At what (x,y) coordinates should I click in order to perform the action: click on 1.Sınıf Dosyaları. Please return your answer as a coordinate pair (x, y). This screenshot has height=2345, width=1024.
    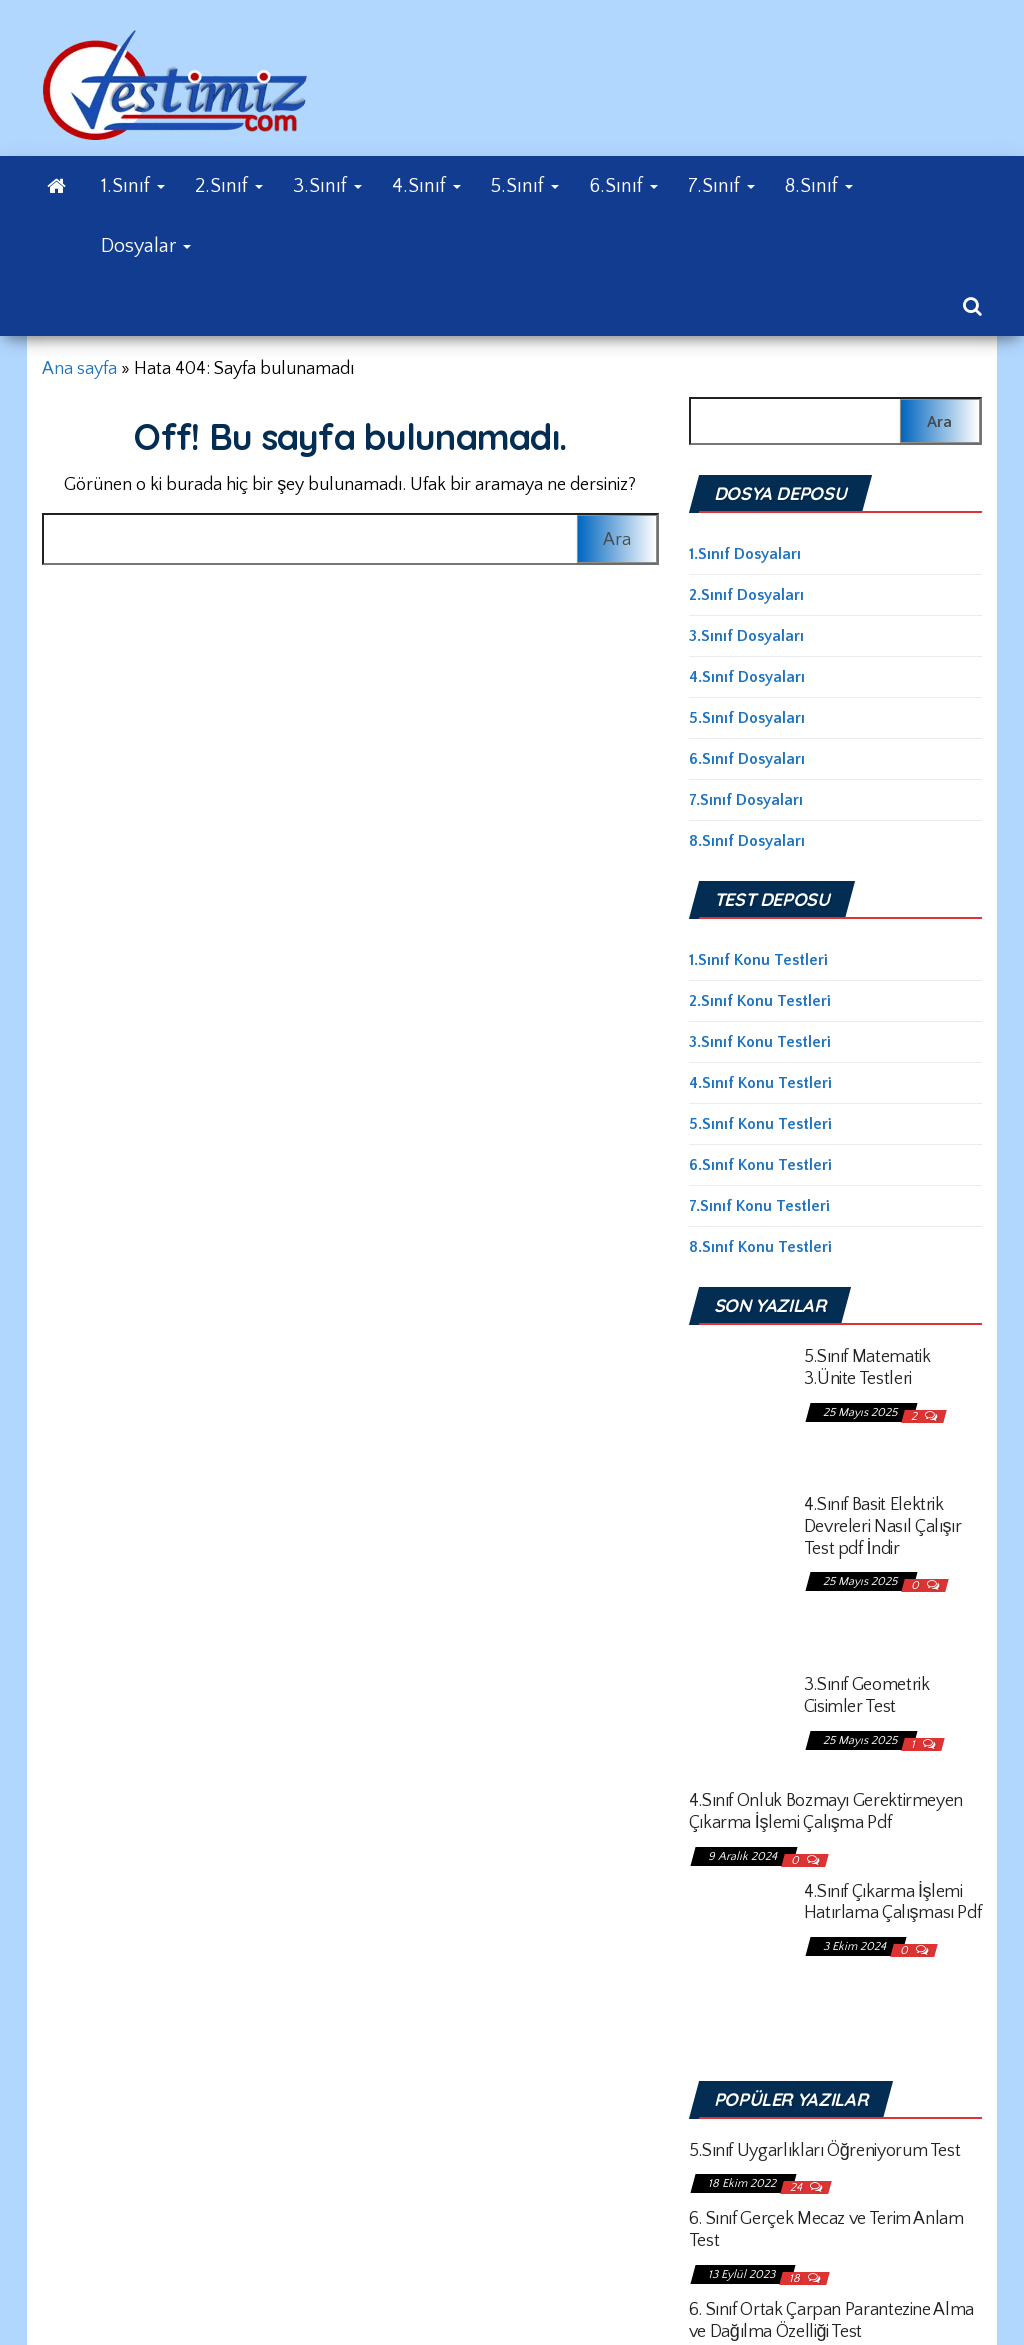
    Looking at the image, I should click on (745, 554).